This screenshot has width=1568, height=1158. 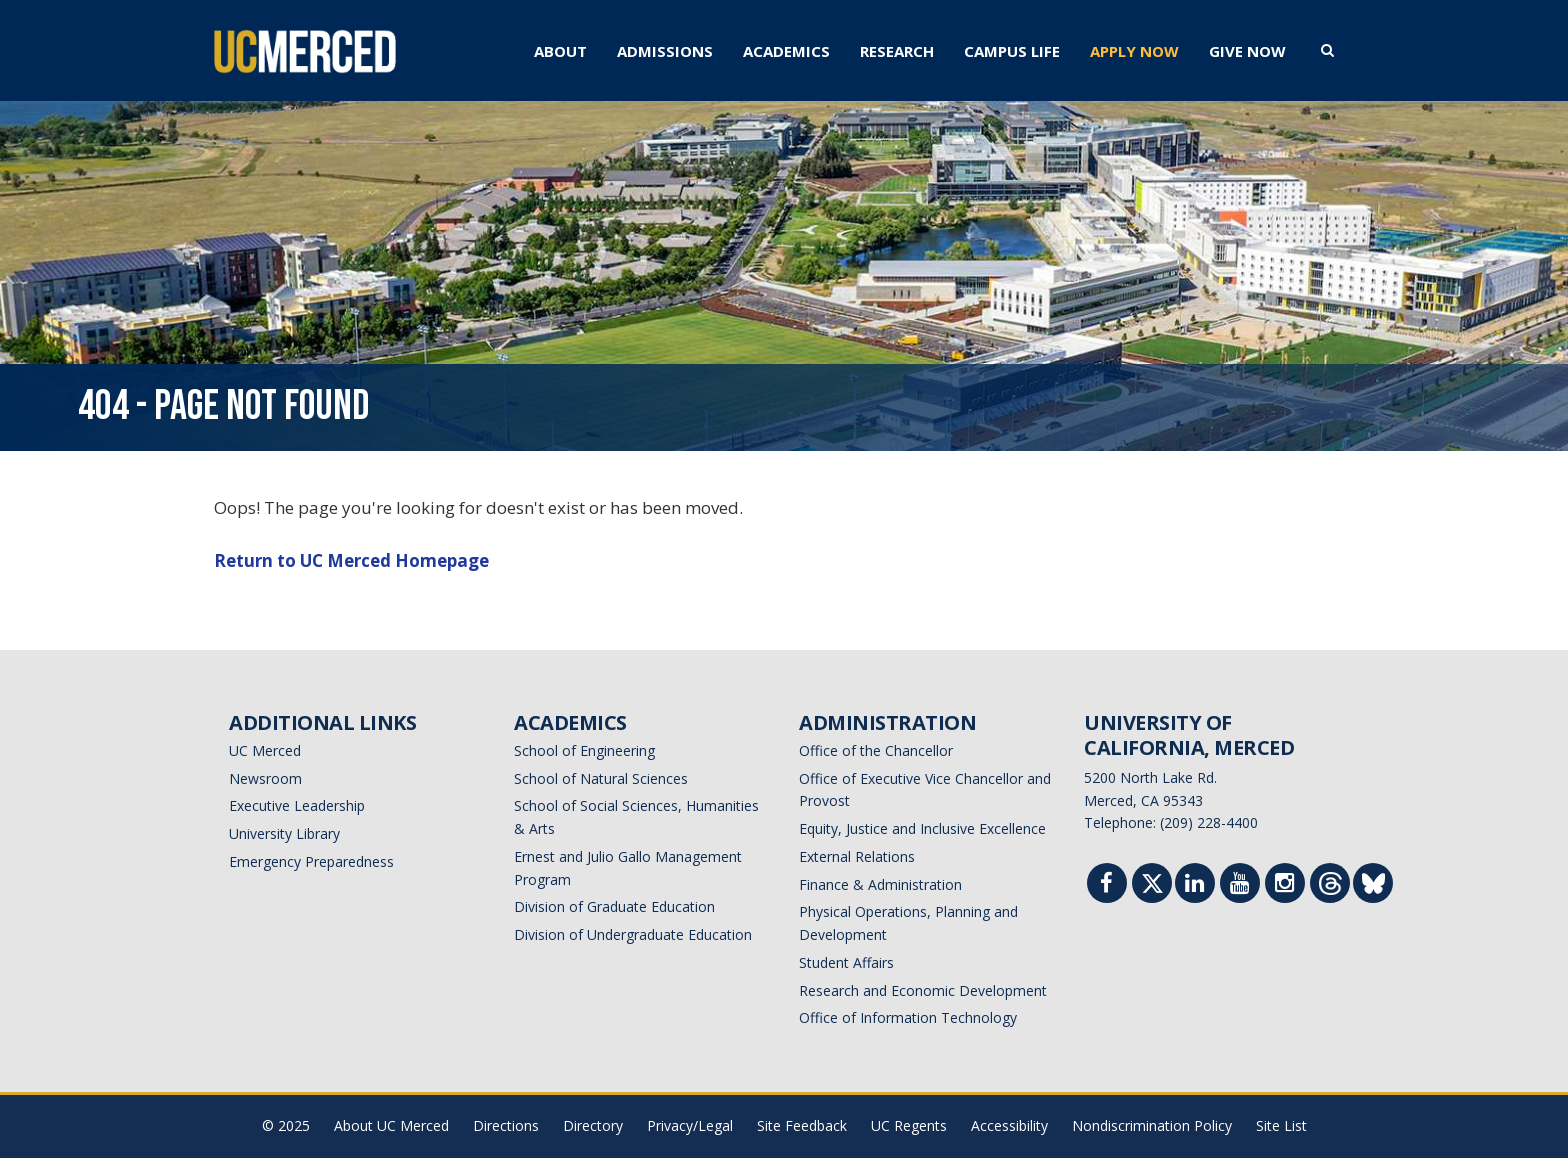 What do you see at coordinates (391, 1125) in the screenshot?
I see `About UC Merced` at bounding box center [391, 1125].